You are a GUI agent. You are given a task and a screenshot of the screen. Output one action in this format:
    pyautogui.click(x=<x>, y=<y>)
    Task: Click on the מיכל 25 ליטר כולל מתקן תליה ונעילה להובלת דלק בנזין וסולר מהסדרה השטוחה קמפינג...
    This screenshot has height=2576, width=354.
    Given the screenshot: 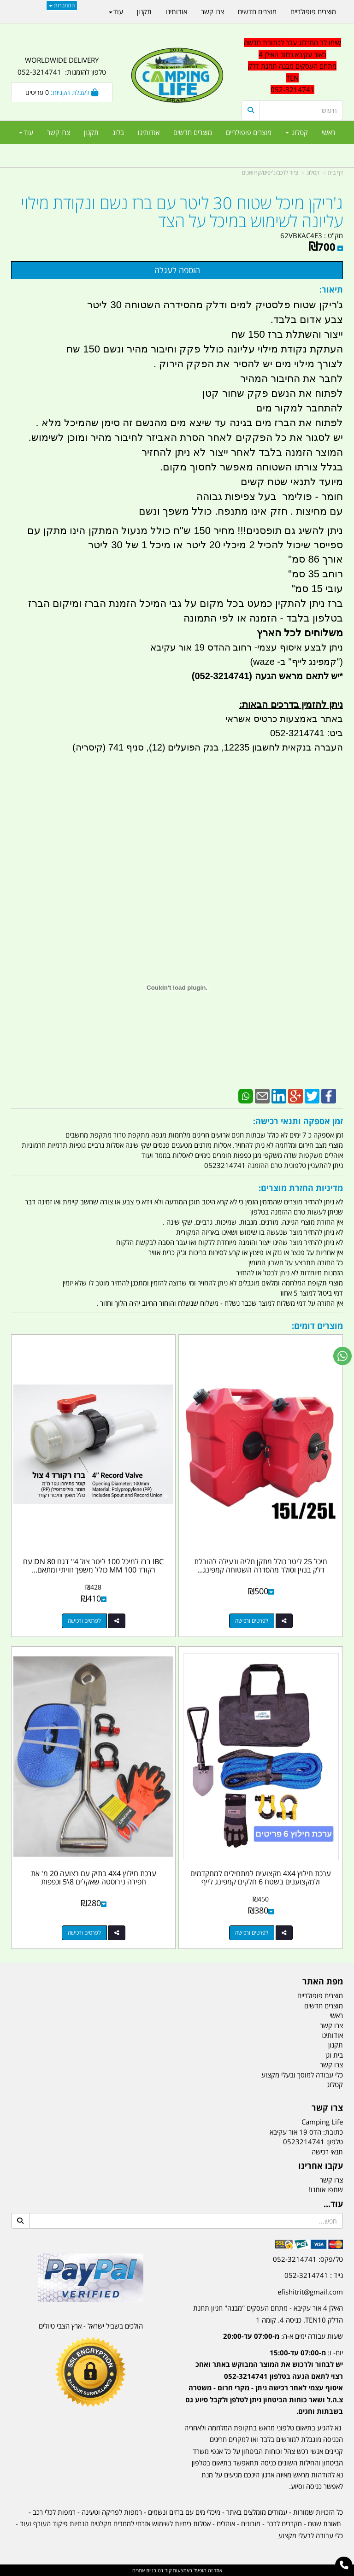 What is the action you would take?
    pyautogui.click(x=260, y=1565)
    